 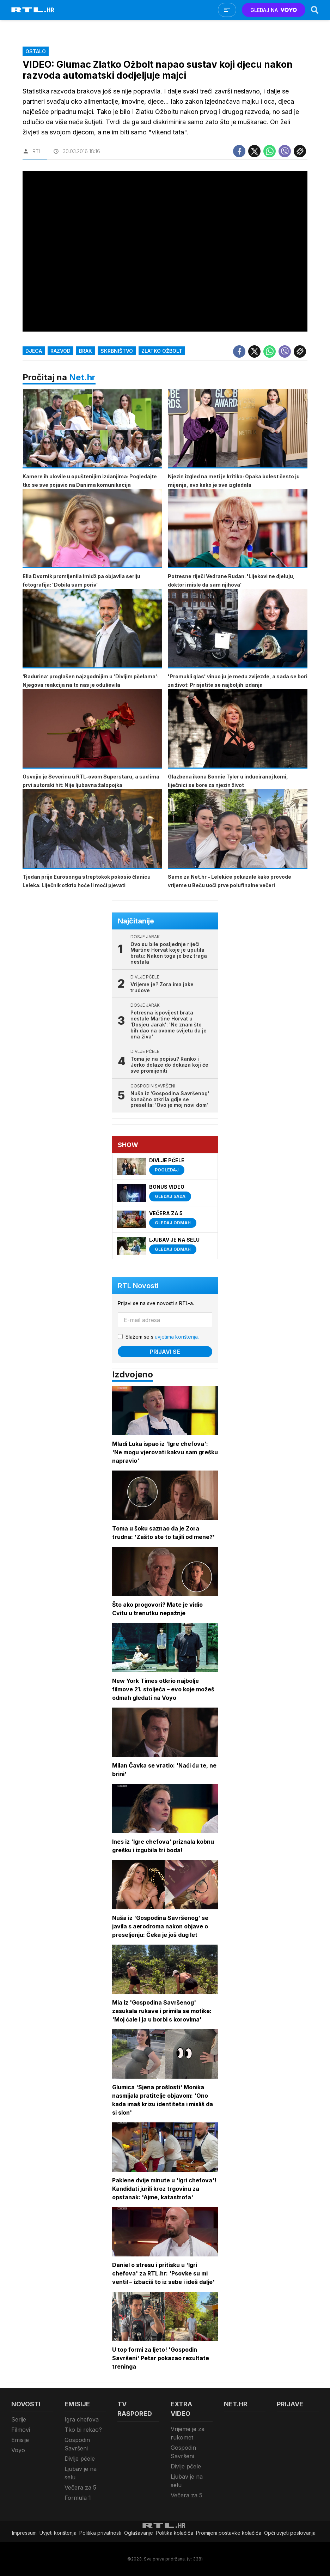 I want to click on Gospodin Savršeni, so click(x=77, y=2444).